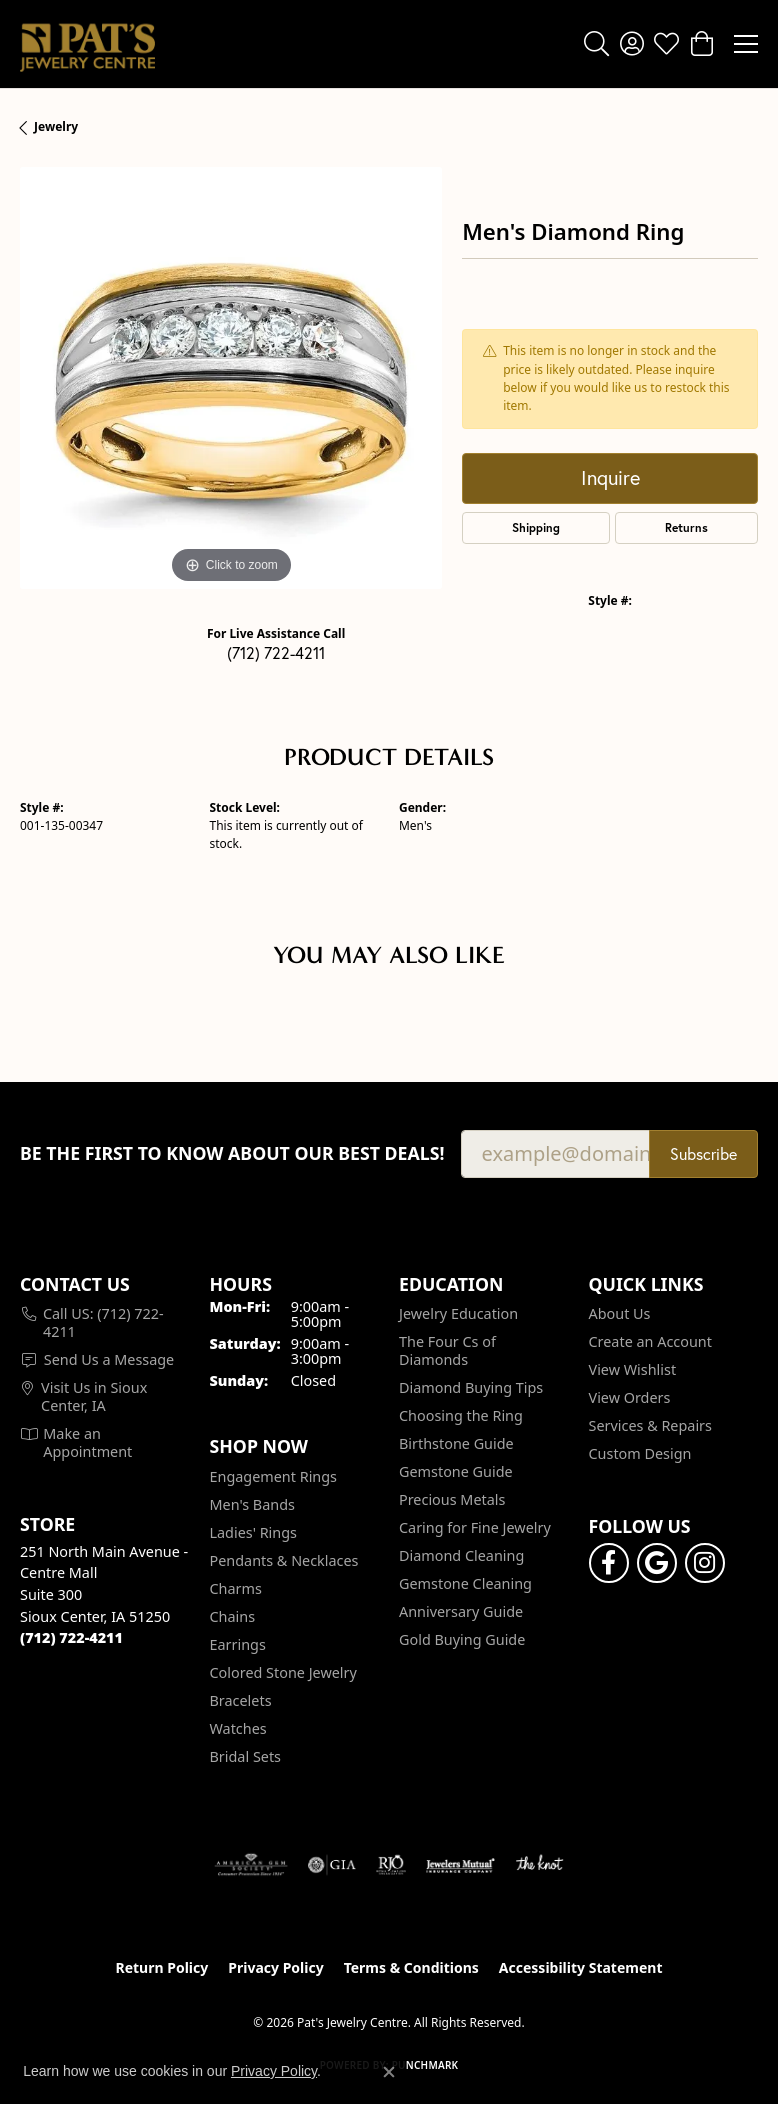 The width and height of the screenshot is (778, 2104). What do you see at coordinates (231, 378) in the screenshot?
I see `[region]` at bounding box center [231, 378].